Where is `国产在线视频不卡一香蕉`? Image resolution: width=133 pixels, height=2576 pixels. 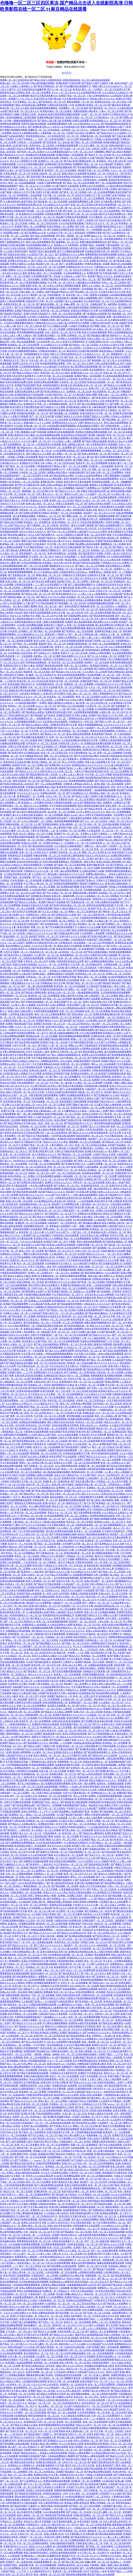 国产在线视频不卡一香蕉 is located at coordinates (12, 917).